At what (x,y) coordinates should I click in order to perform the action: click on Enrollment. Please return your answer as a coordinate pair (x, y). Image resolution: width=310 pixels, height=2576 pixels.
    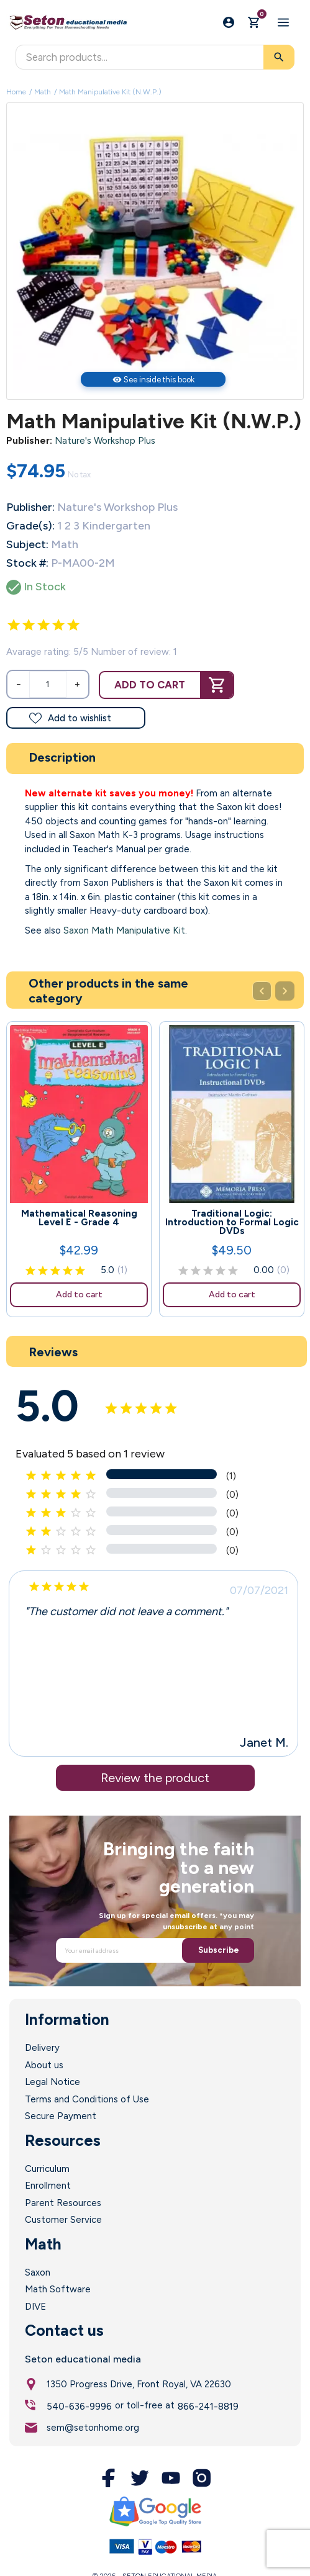
    Looking at the image, I should click on (48, 2185).